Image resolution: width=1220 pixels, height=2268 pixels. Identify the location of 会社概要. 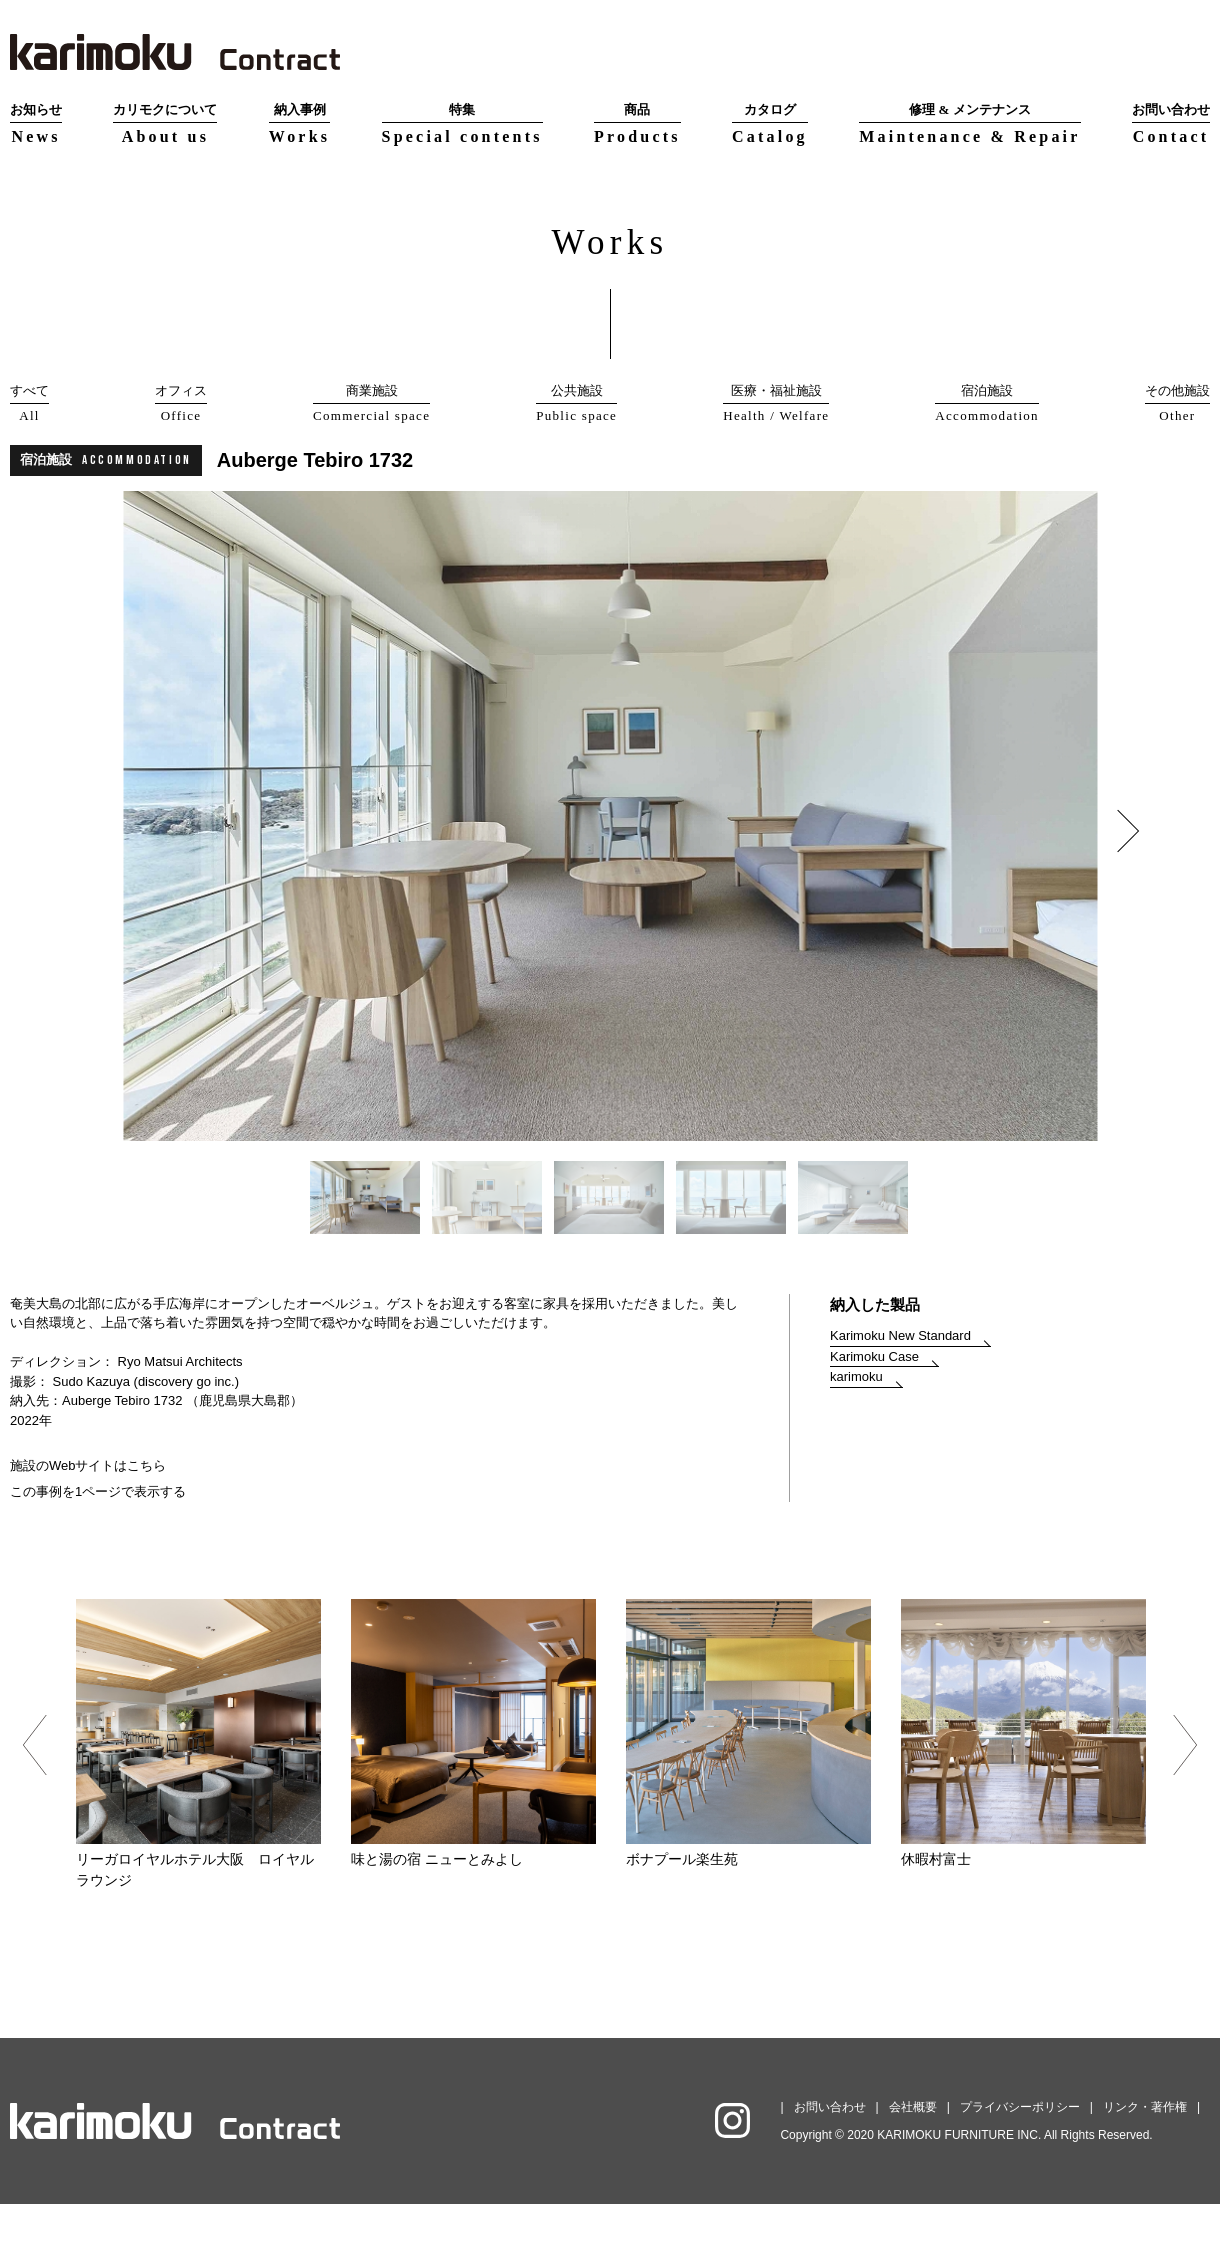
(913, 2171).